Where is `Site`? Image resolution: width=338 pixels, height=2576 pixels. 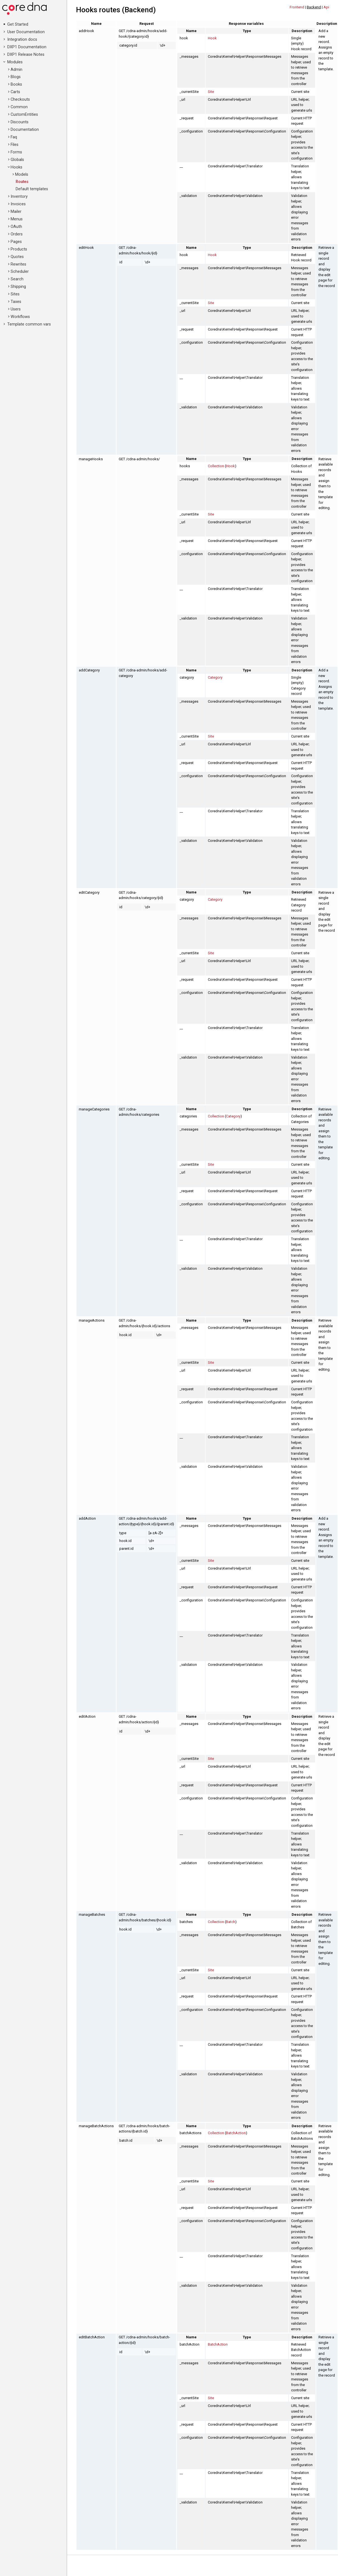 Site is located at coordinates (211, 92).